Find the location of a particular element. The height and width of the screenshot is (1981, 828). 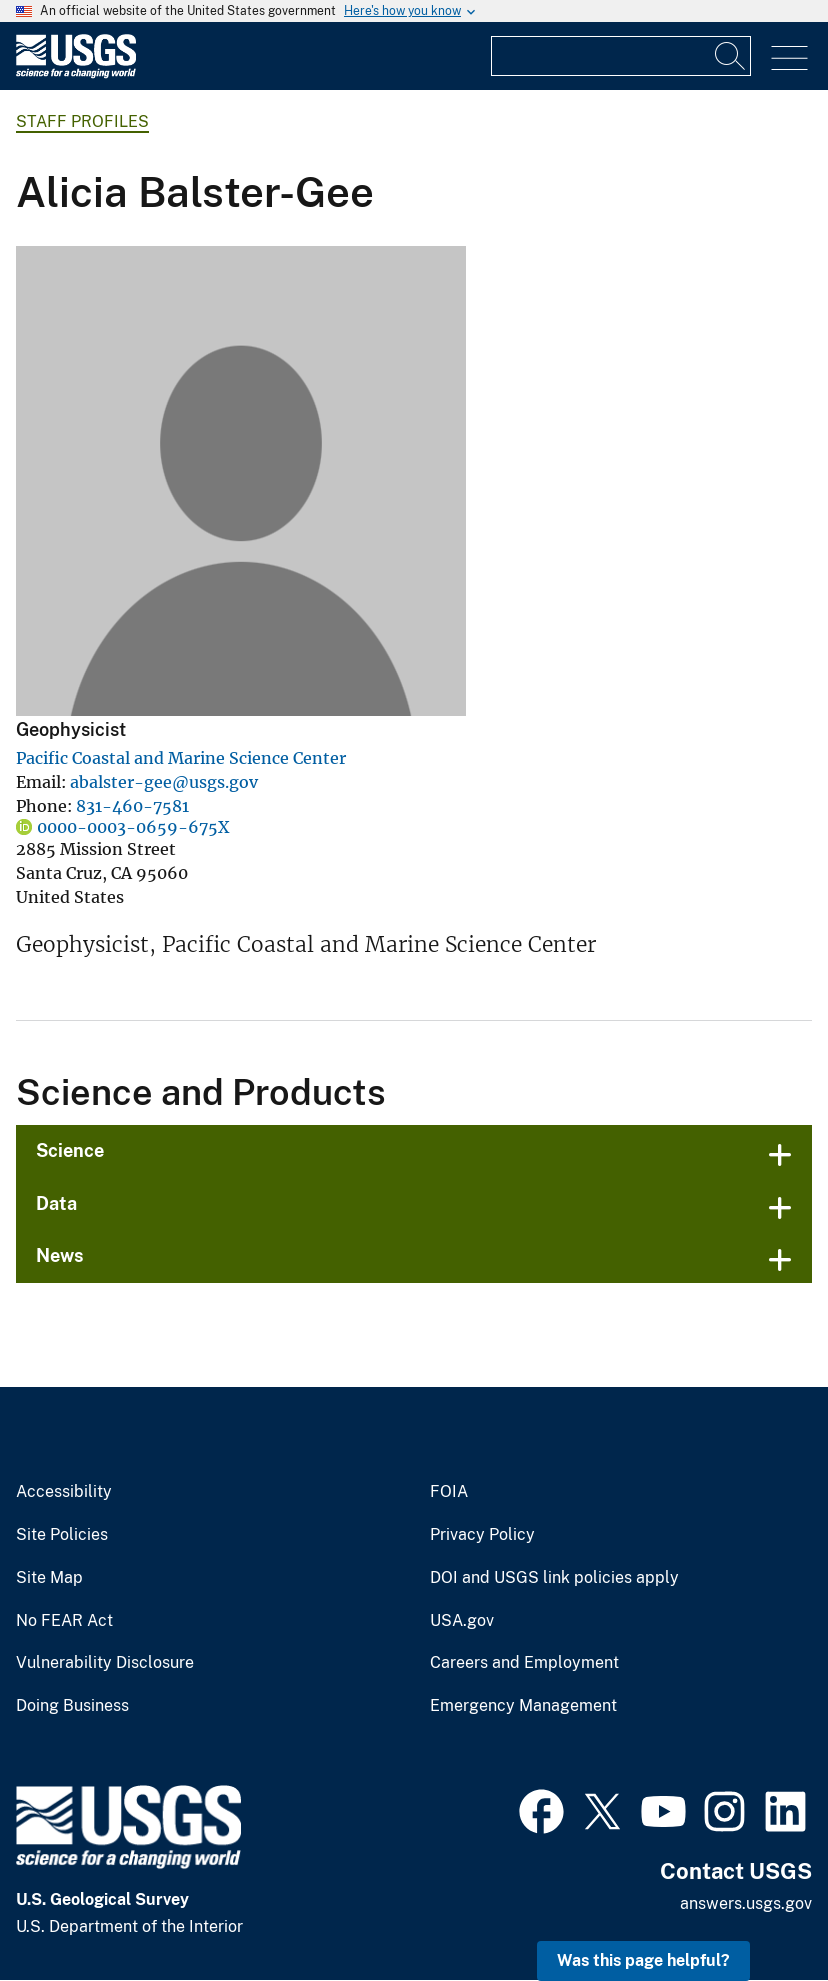

Was this page helpful? [button] is located at coordinates (643, 1960).